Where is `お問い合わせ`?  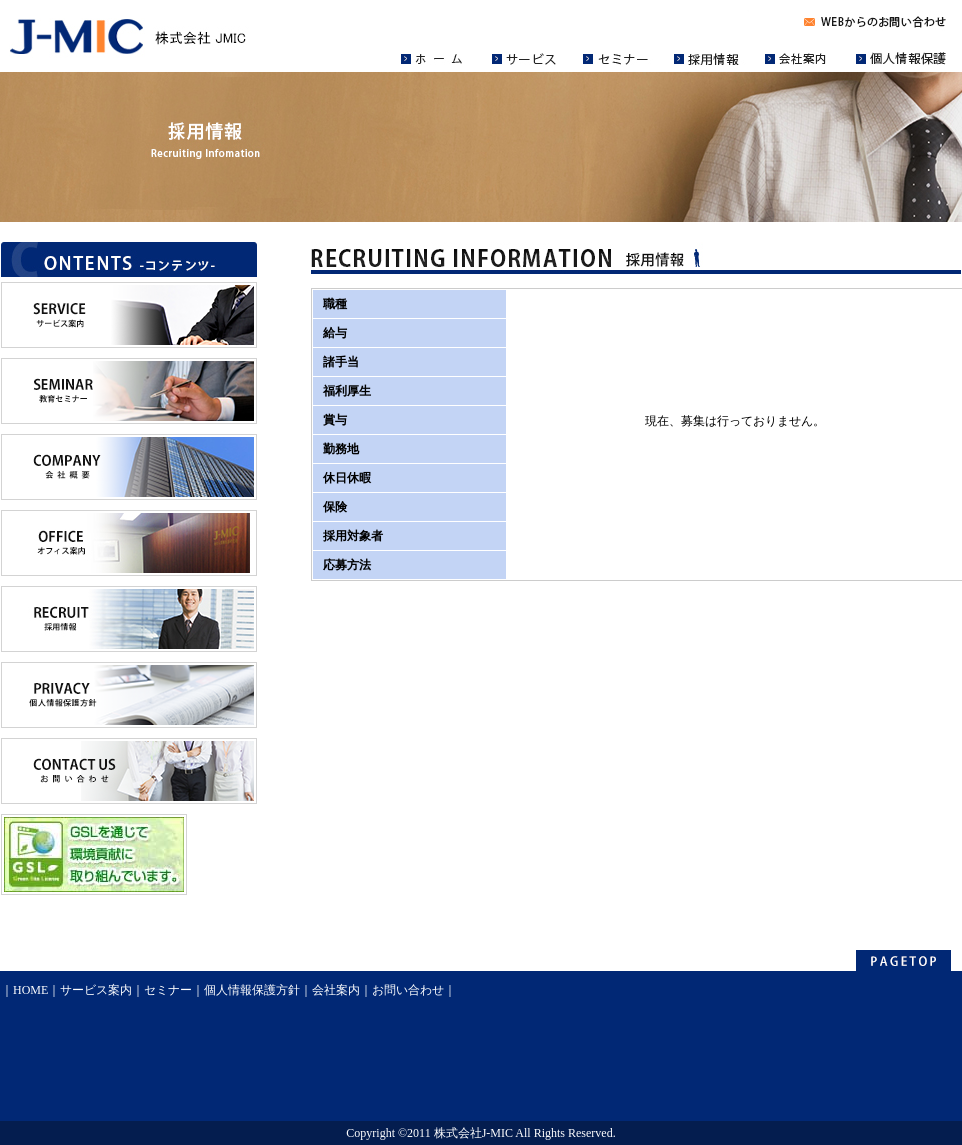
お問い合わせ is located at coordinates (408, 990).